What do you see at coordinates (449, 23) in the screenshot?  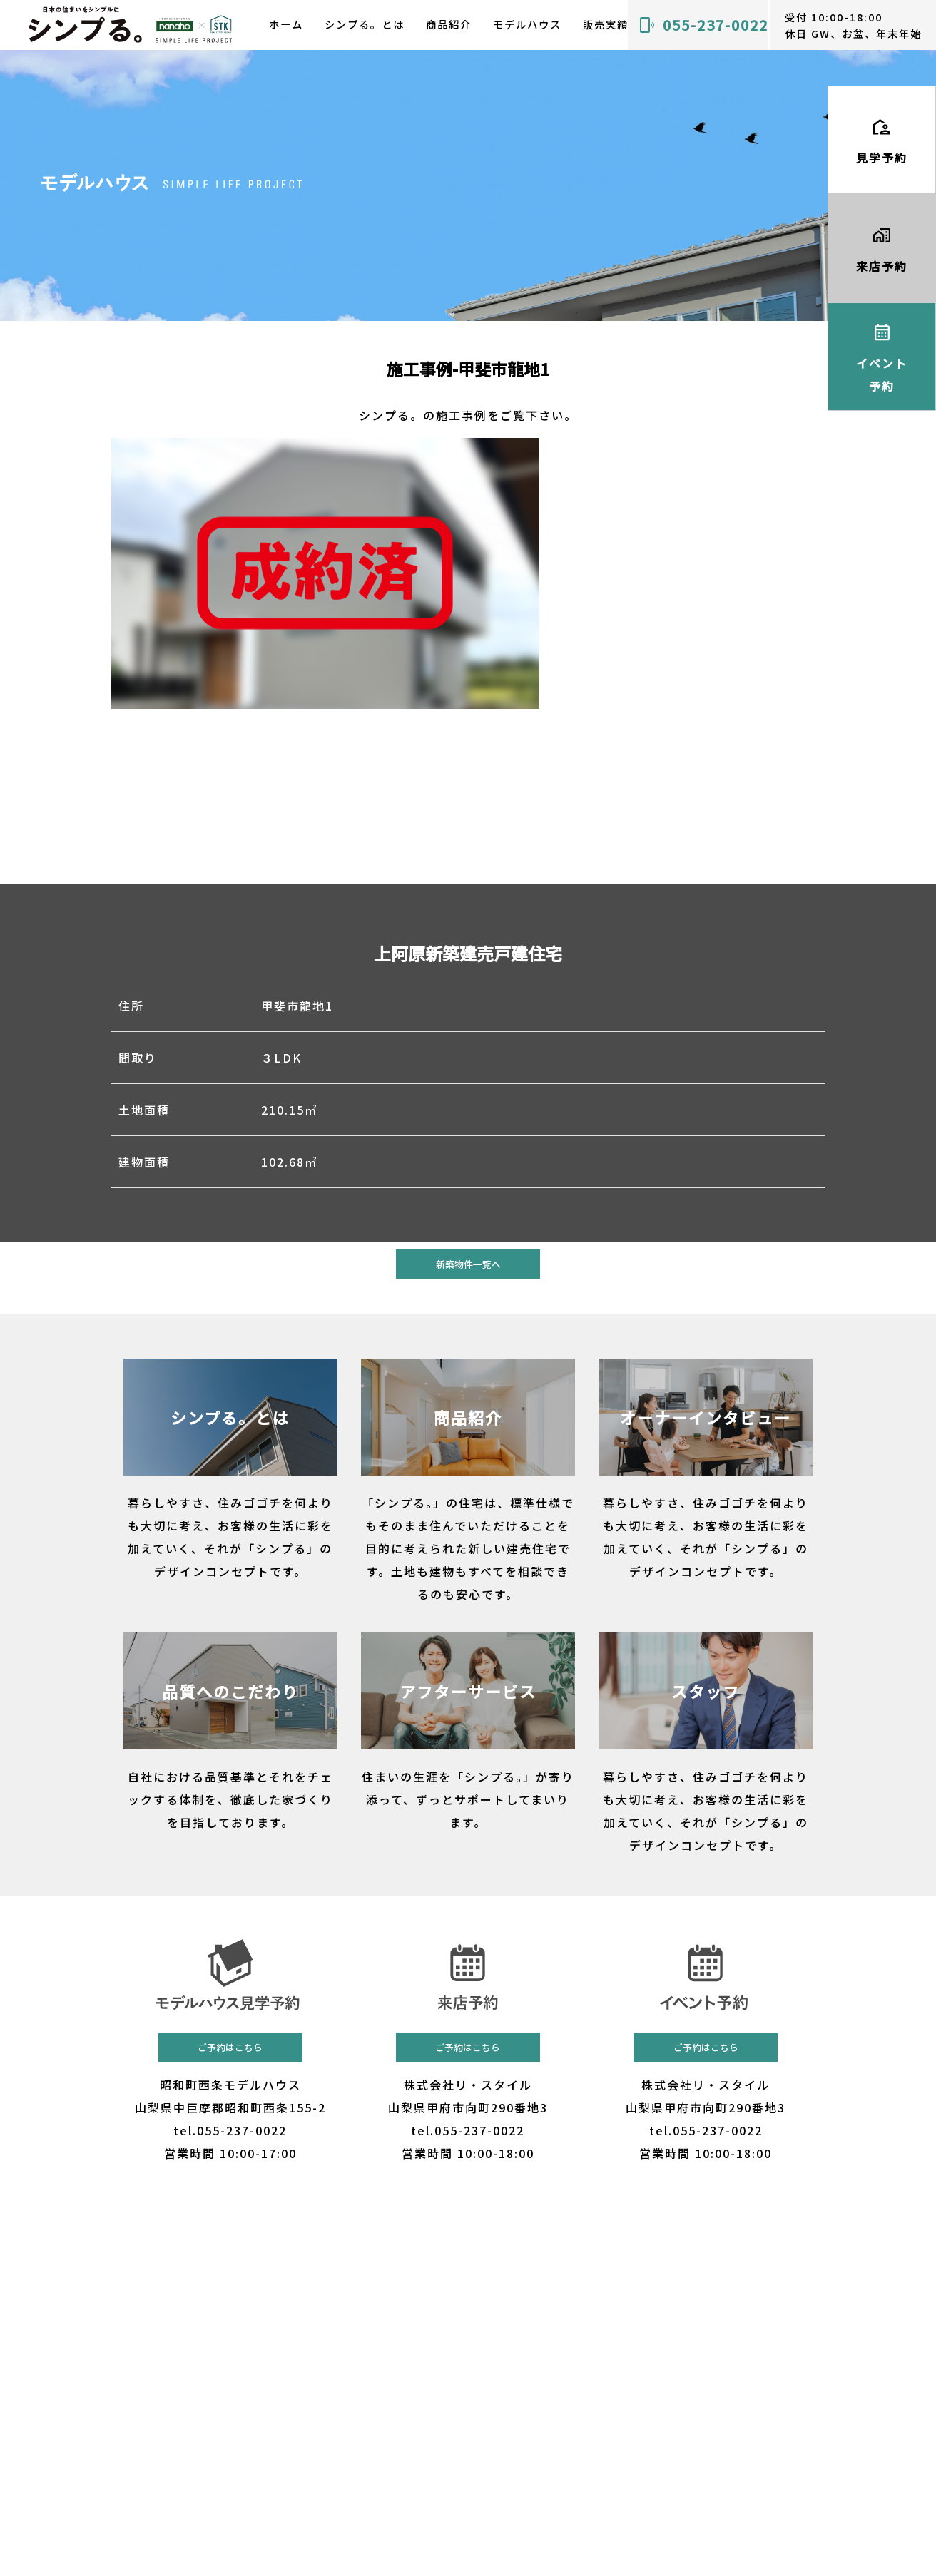 I see `商品紹介` at bounding box center [449, 23].